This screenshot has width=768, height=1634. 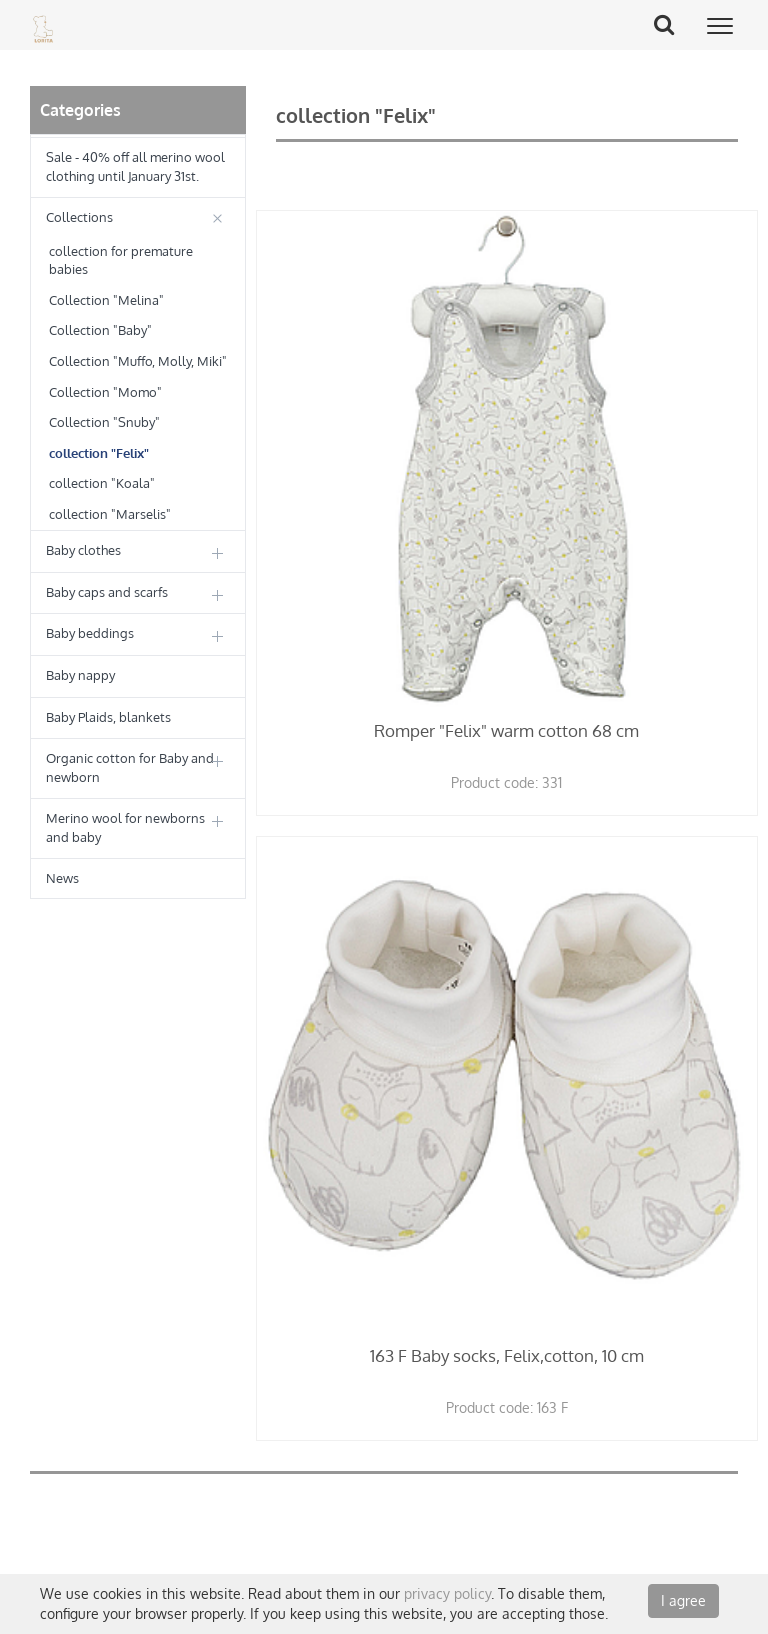 What do you see at coordinates (506, 730) in the screenshot?
I see `Romper "Felix" warm cotton 68 cm` at bounding box center [506, 730].